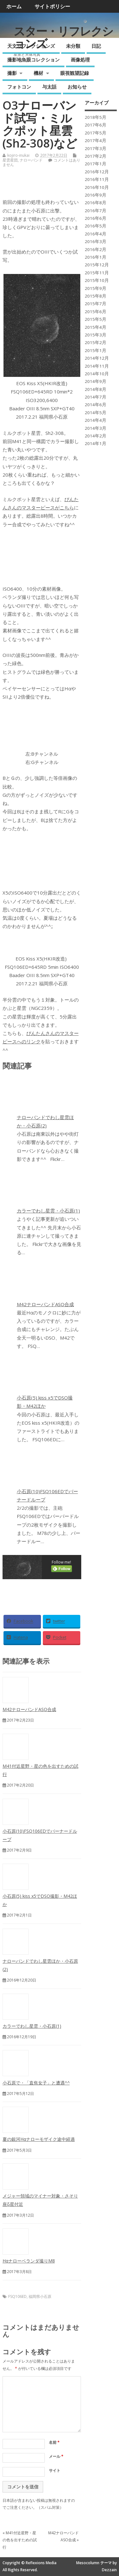 The image size is (119, 2576). Describe the element at coordinates (95, 381) in the screenshot. I see `2014年9月` at that location.